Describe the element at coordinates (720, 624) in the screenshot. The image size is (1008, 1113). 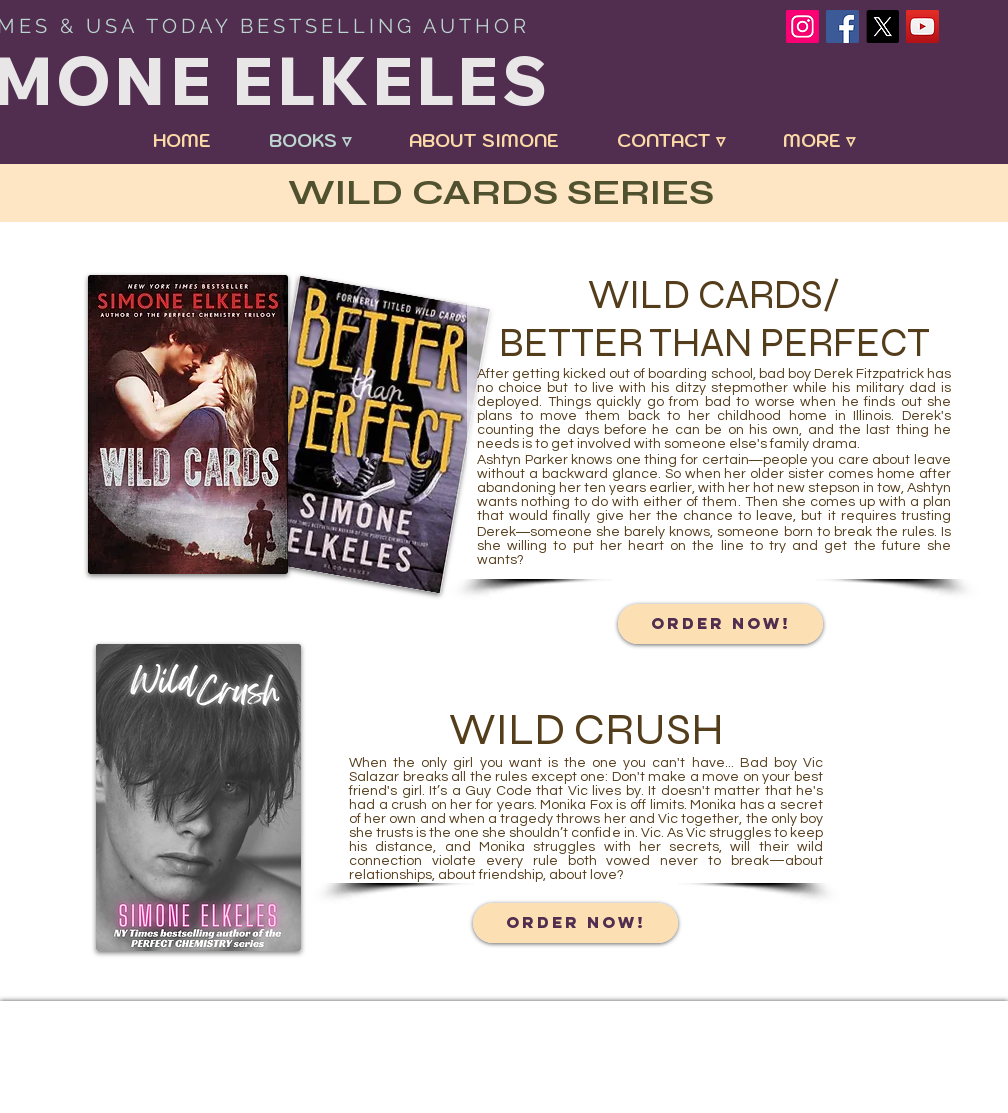
I see `[ORDER NOW!]` at that location.